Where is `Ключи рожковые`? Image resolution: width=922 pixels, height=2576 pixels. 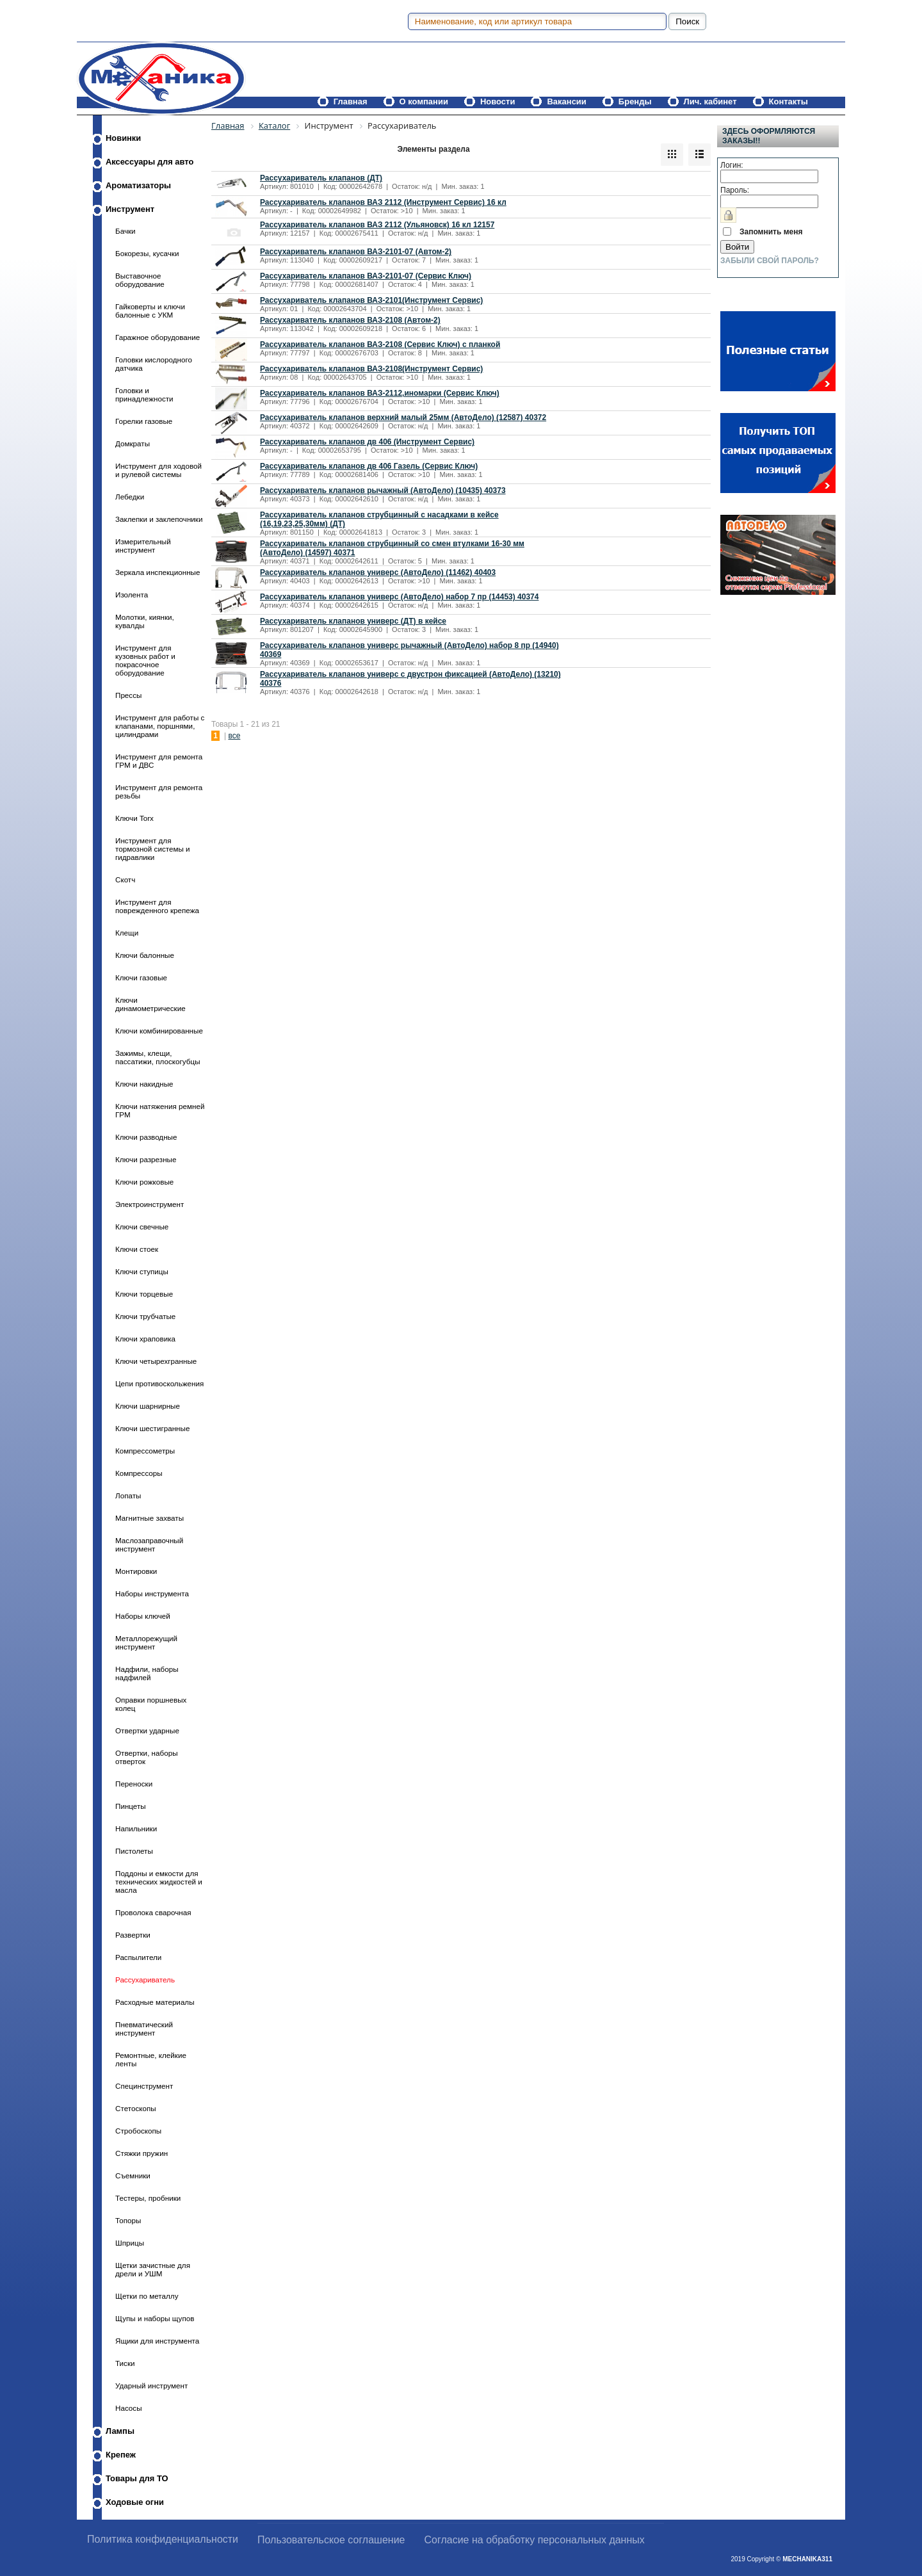 Ключи рожковые is located at coordinates (144, 1182).